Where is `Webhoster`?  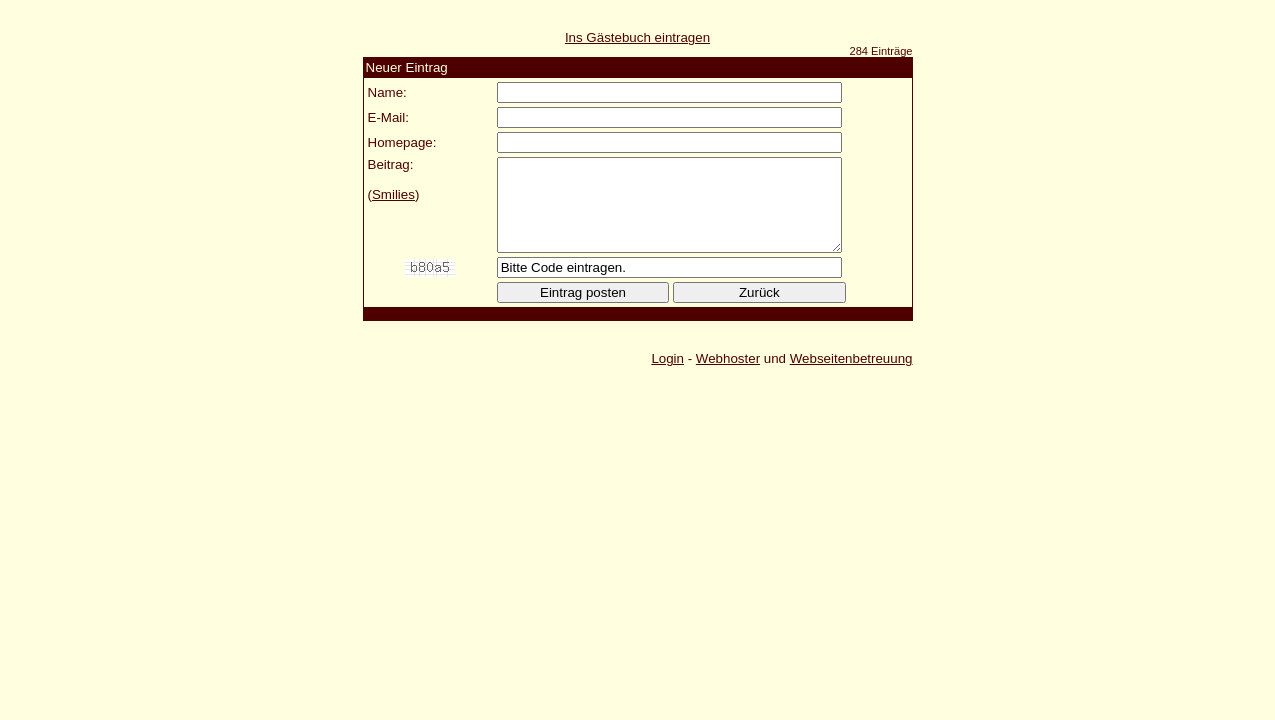
Webhoster is located at coordinates (728, 376).